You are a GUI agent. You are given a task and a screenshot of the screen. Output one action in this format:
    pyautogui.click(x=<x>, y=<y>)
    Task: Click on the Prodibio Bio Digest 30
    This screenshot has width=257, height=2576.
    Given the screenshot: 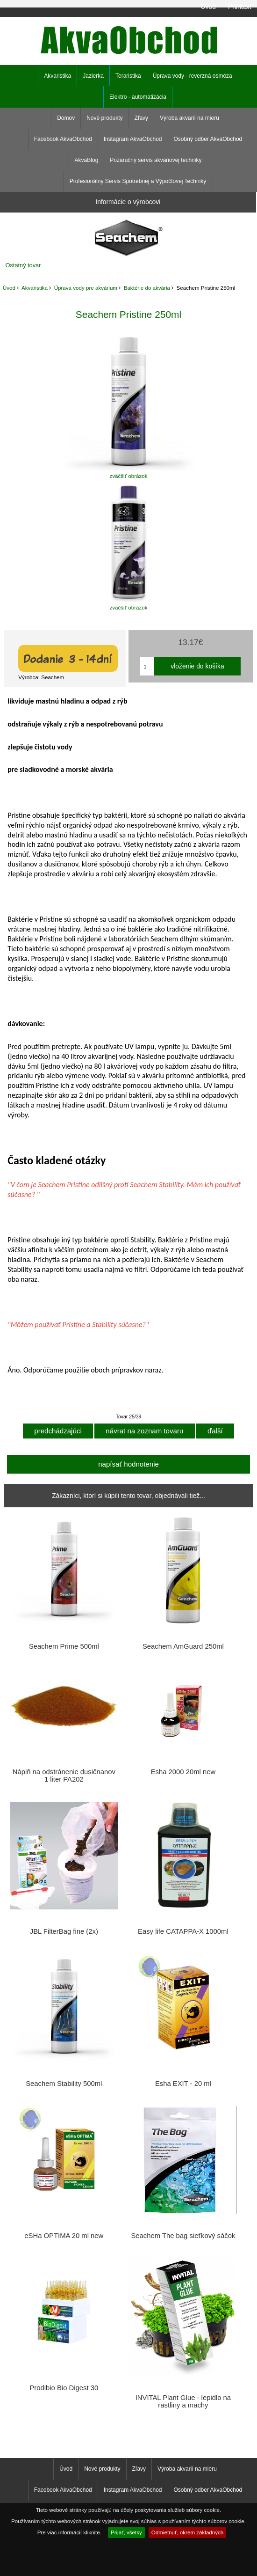 What is the action you would take?
    pyautogui.click(x=63, y=2388)
    